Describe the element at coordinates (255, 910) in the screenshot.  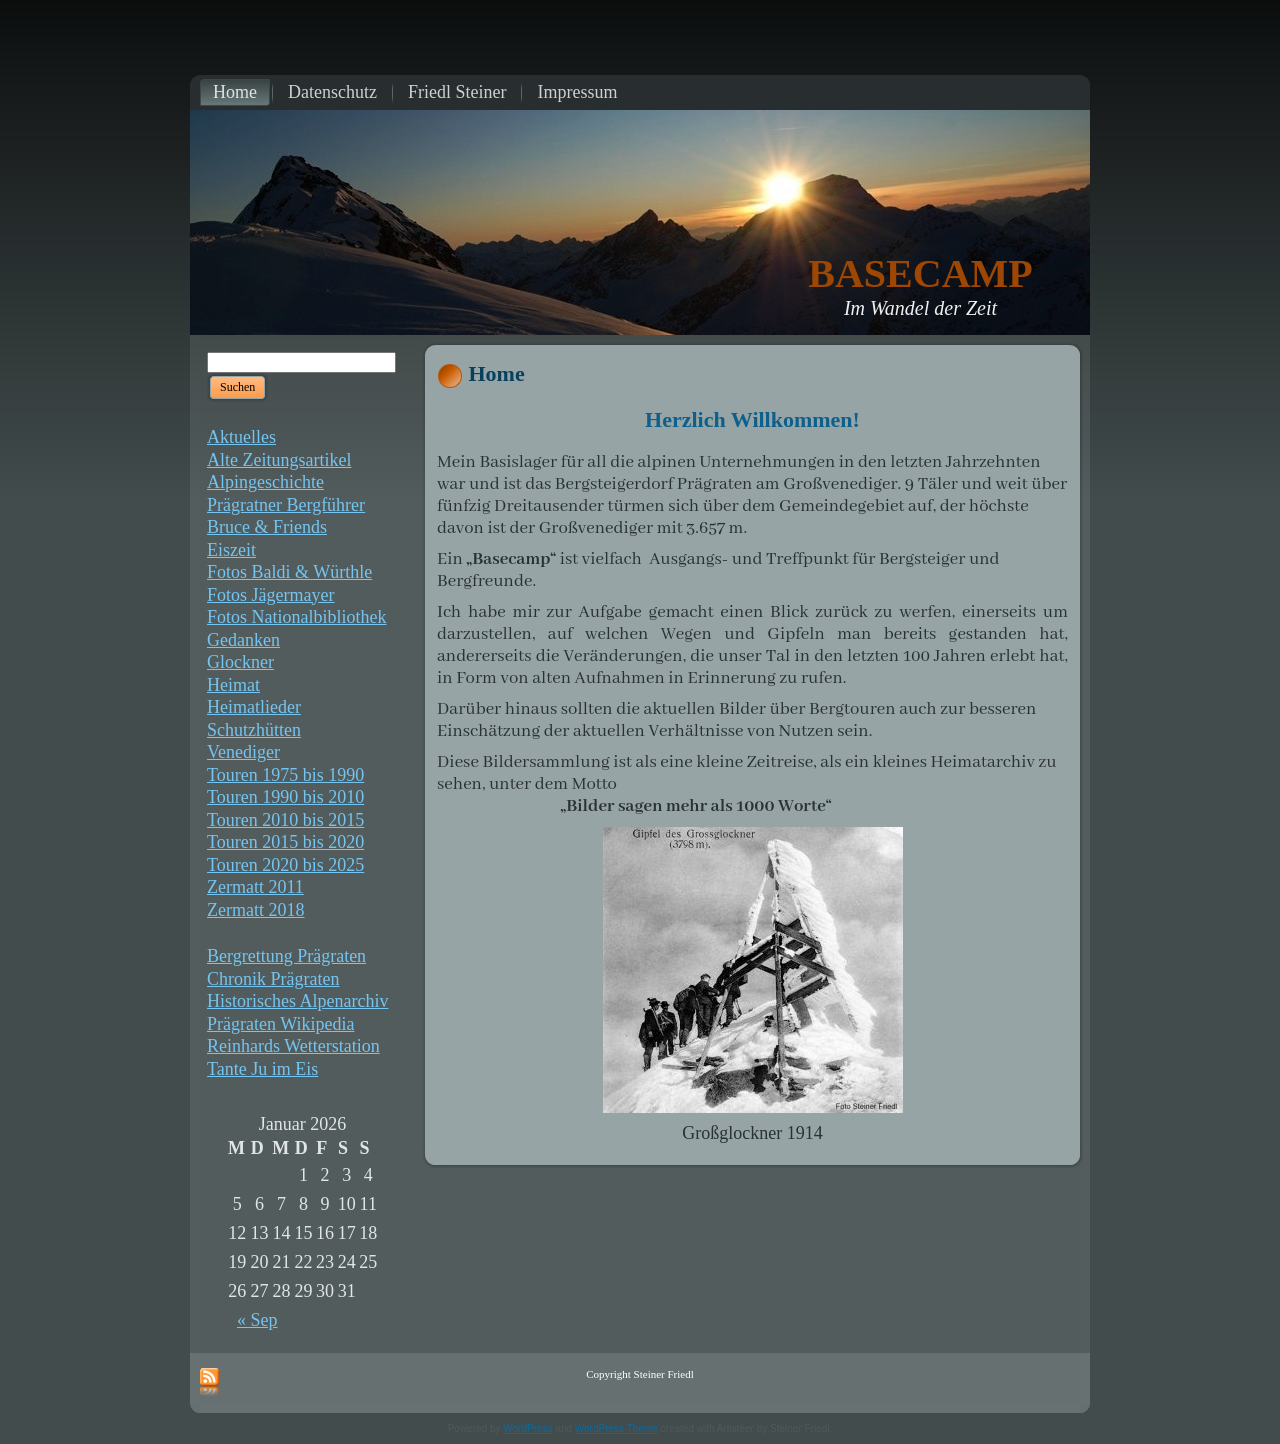
I see `Zermatt 2018` at that location.